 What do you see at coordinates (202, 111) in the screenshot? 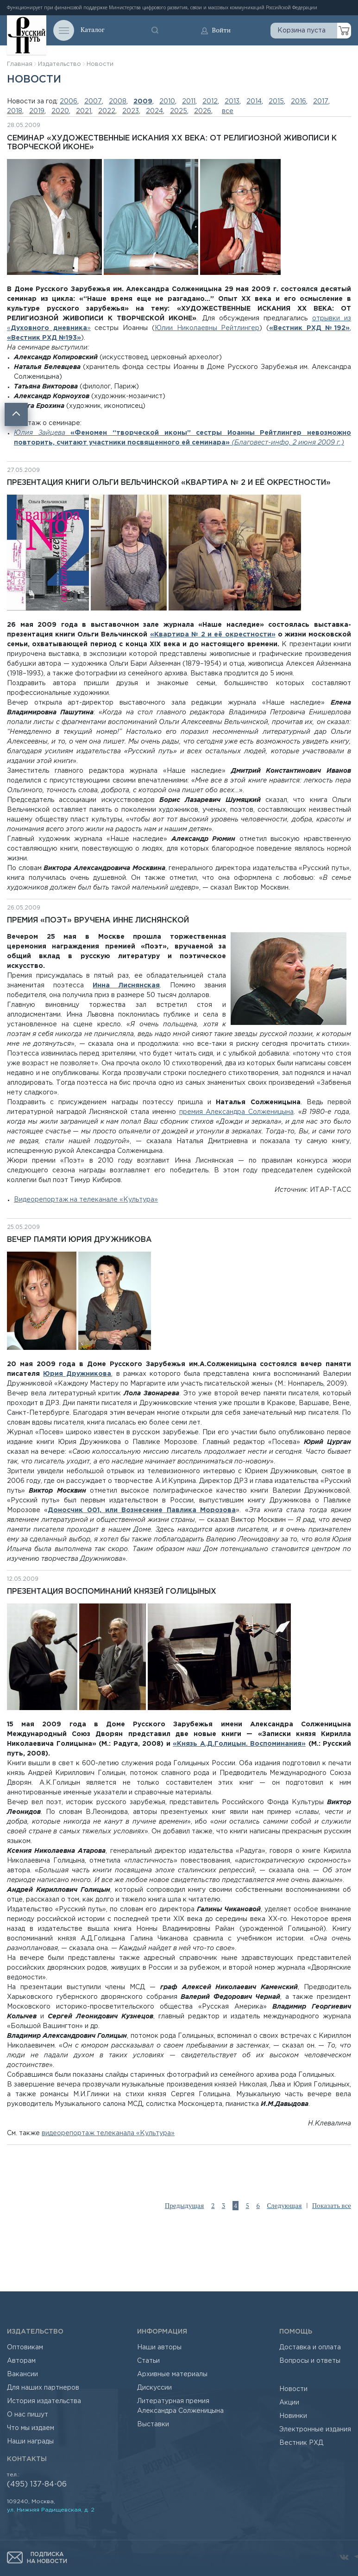
I see `2026` at bounding box center [202, 111].